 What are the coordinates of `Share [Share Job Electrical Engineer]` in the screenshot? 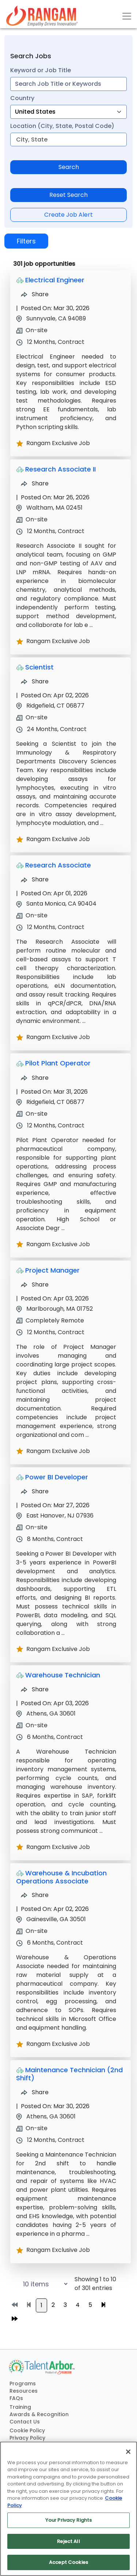 It's located at (35, 294).